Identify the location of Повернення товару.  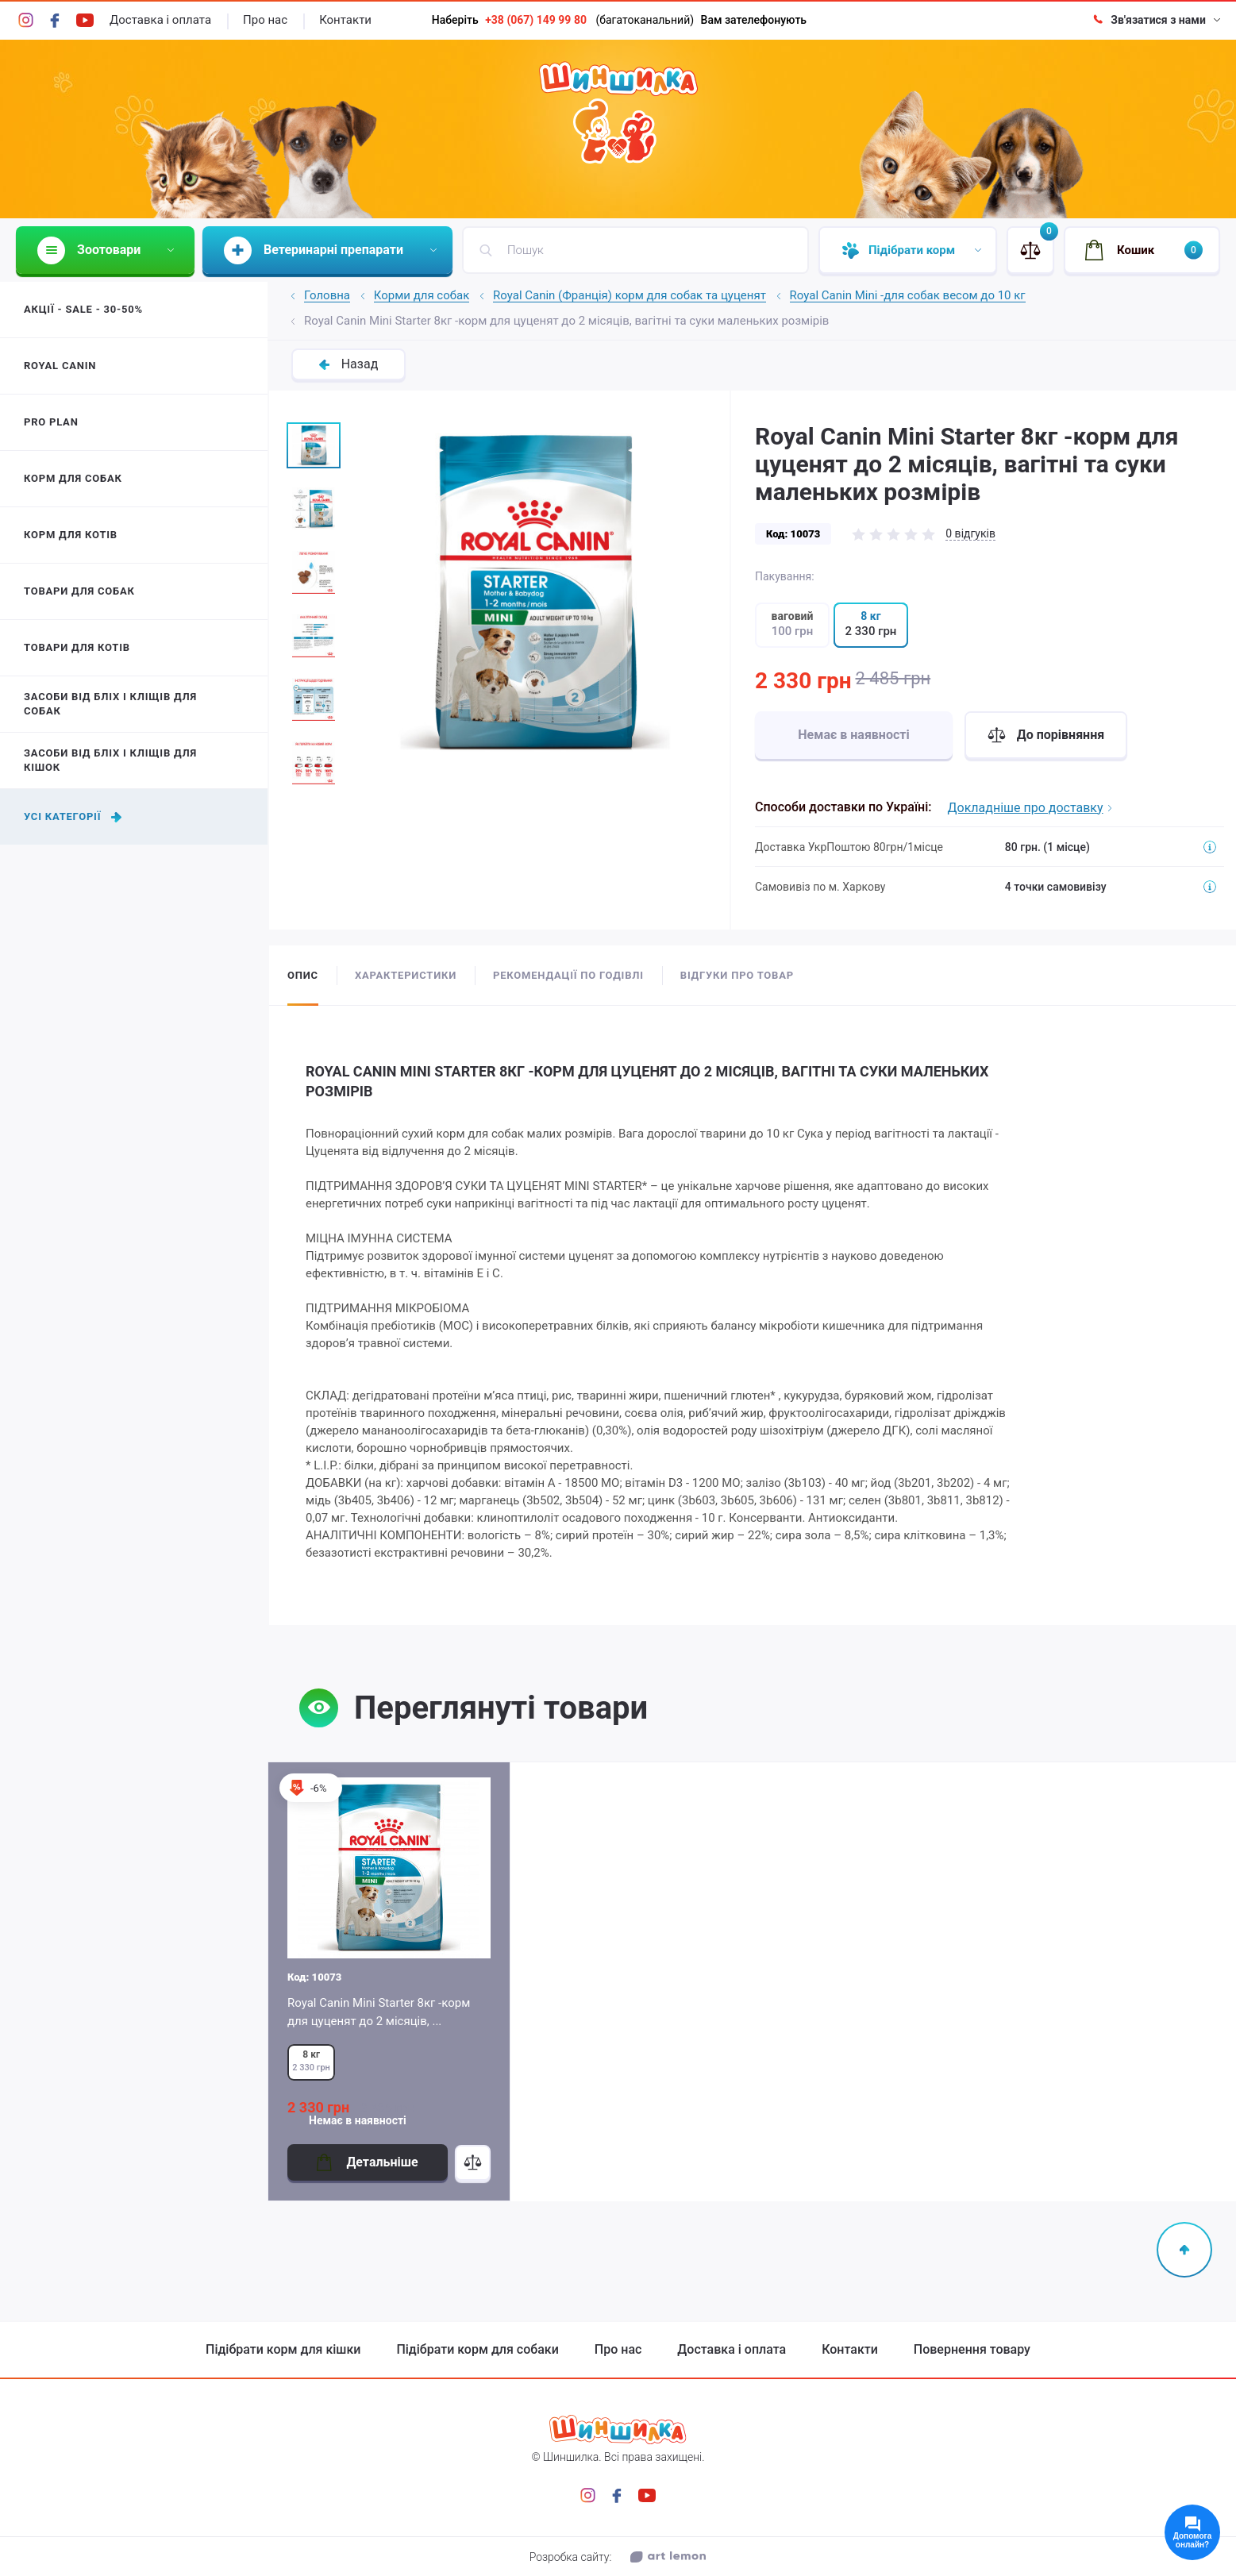
(972, 2350).